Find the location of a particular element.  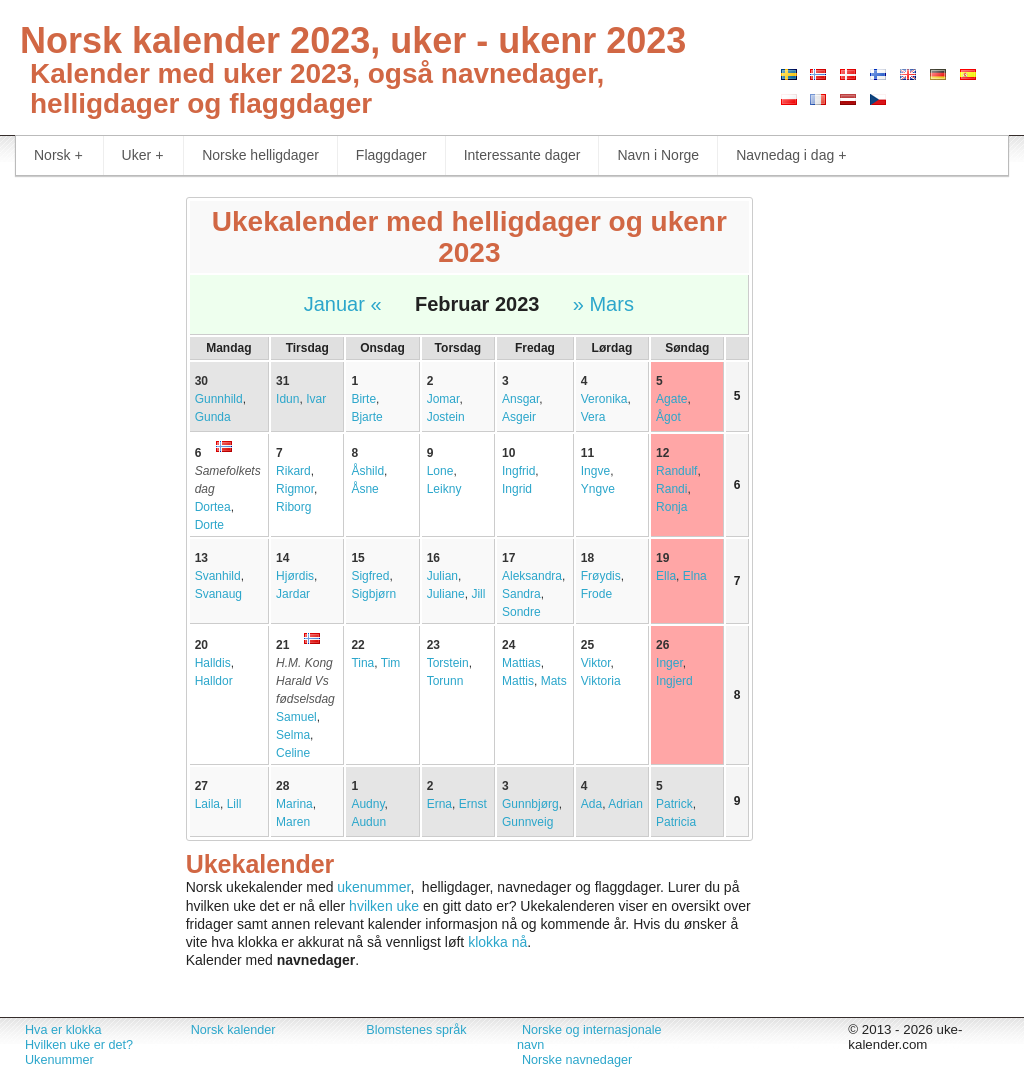

Mats is located at coordinates (554, 681).